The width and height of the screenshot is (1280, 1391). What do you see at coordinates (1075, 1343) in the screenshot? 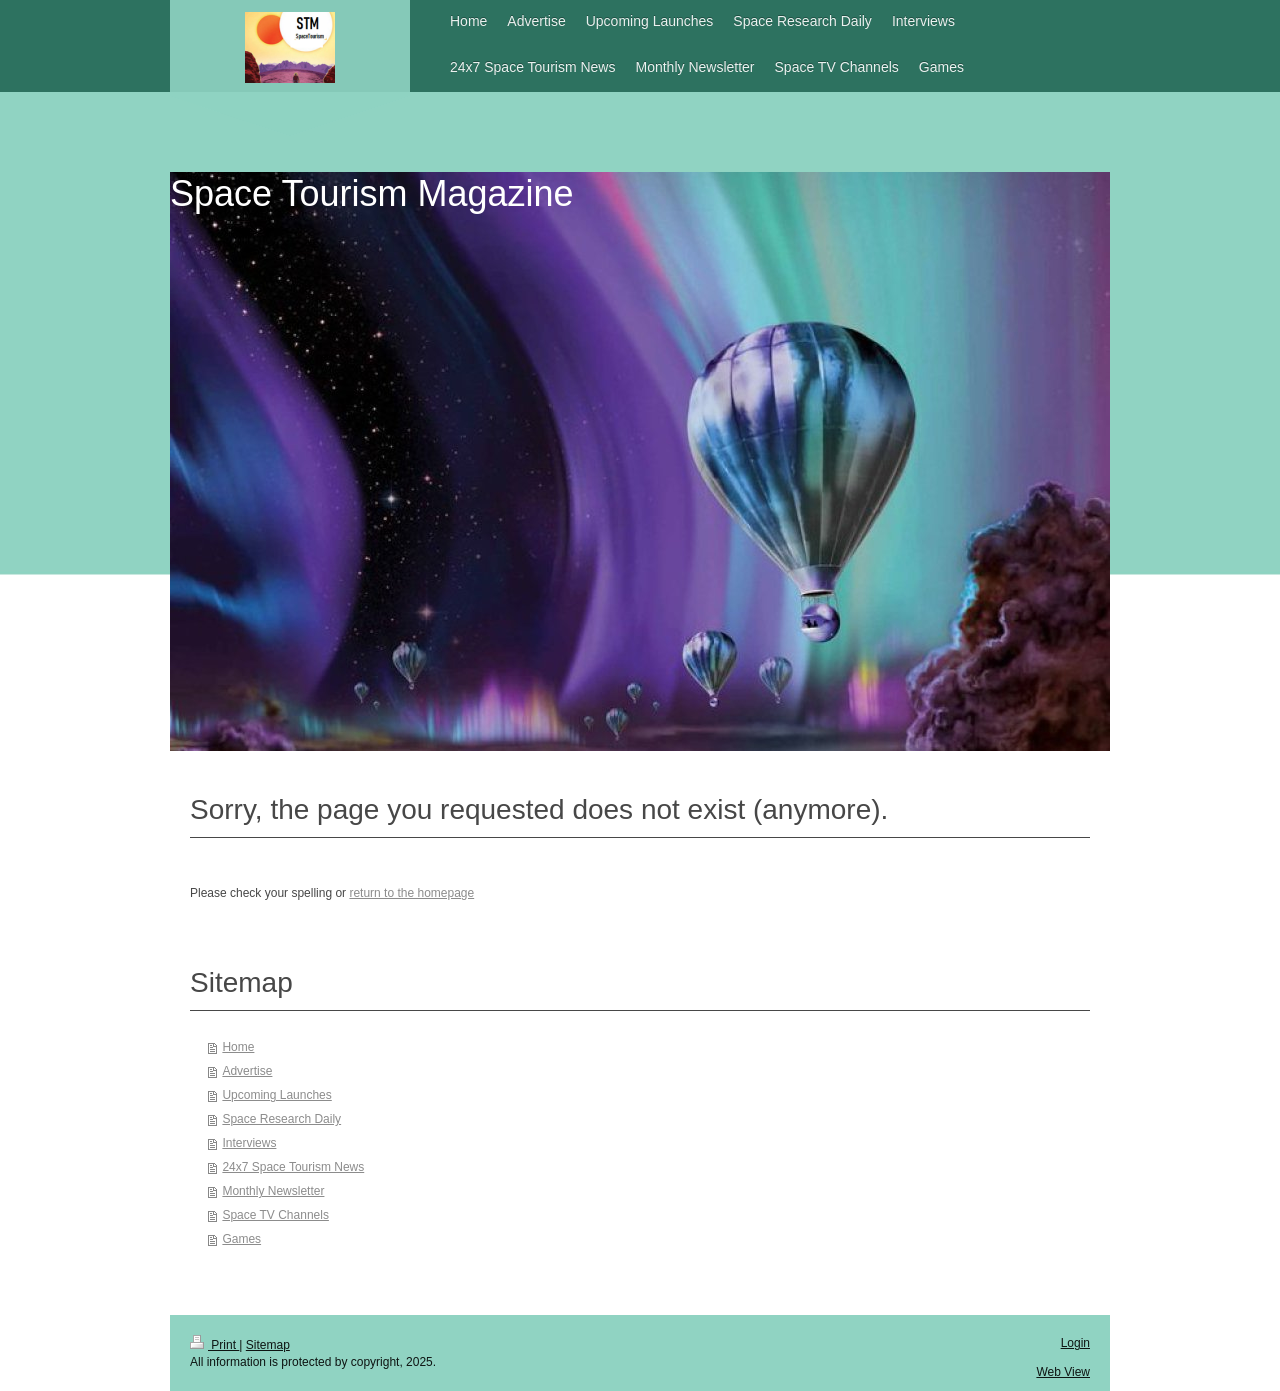
I see `Login` at bounding box center [1075, 1343].